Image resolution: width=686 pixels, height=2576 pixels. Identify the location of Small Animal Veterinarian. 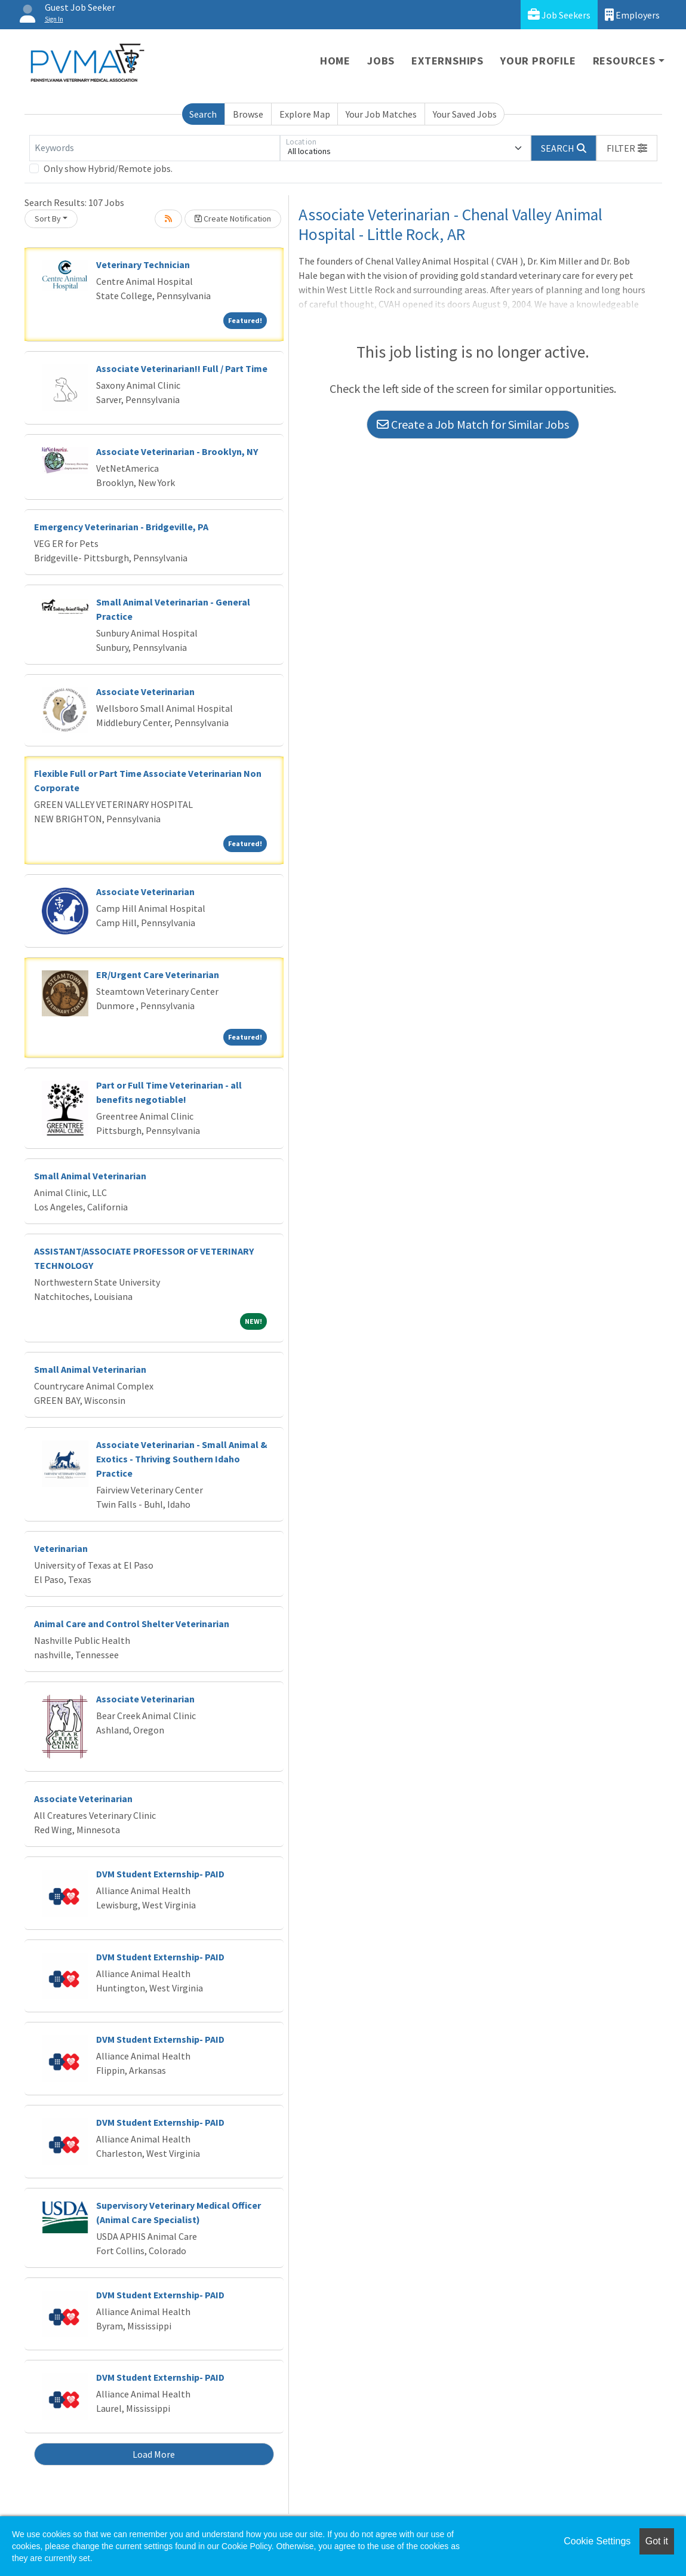
(90, 1176).